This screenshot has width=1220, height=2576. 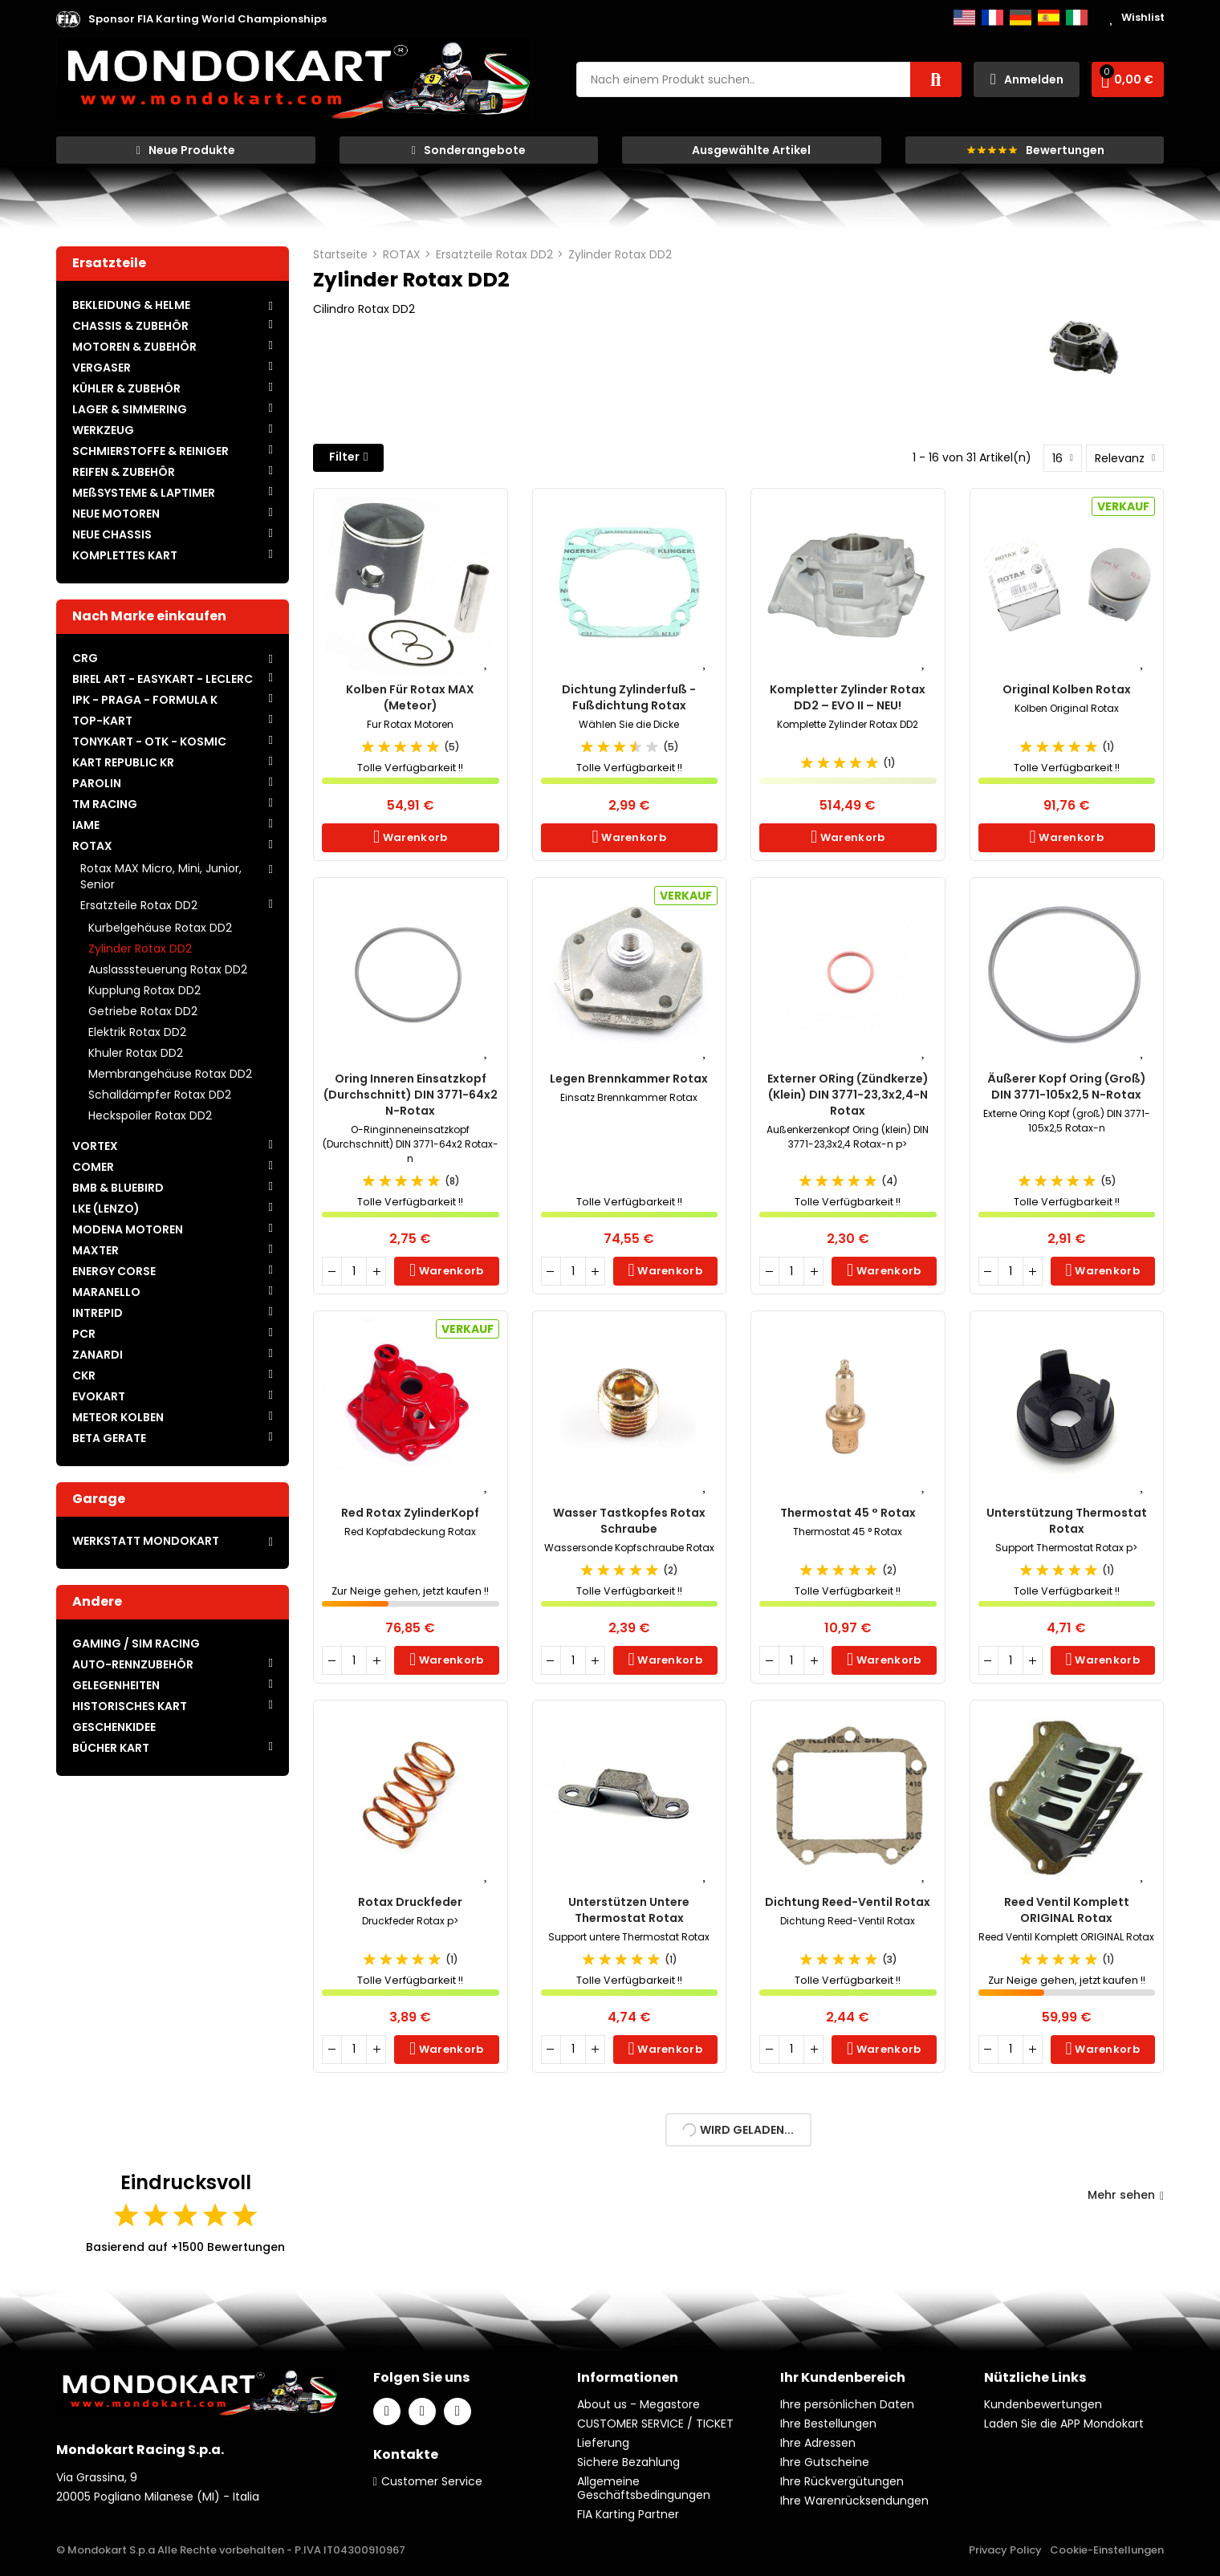 What do you see at coordinates (1066, 1910) in the screenshot?
I see `Reed Ventil Komplett ORIGINAL Rotax` at bounding box center [1066, 1910].